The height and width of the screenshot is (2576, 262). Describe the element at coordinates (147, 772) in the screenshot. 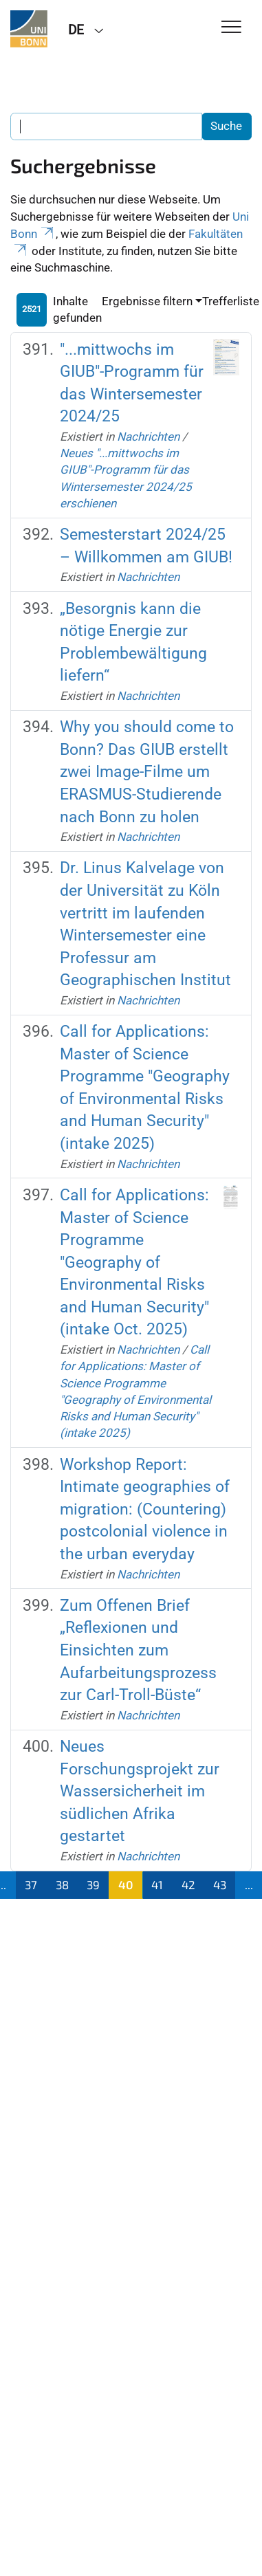

I see `Why you should come to Bonn? Das GIUB erstellt zwei Image-Filme um ERASMUS-Studierende nach Bonn zu holen` at that location.